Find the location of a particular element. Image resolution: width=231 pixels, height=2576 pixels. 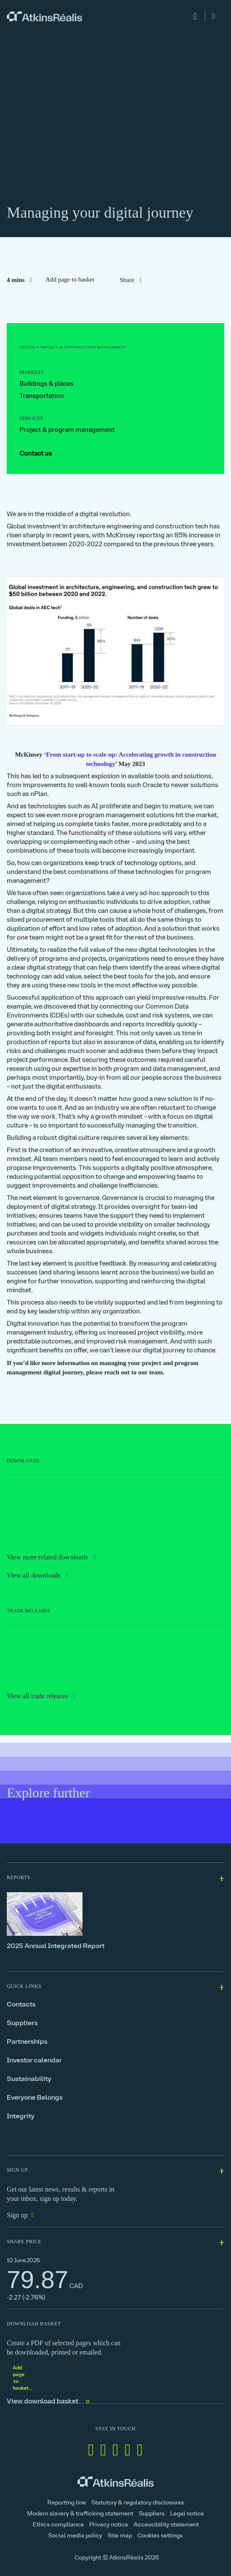

Social media policy is located at coordinates (75, 2536).